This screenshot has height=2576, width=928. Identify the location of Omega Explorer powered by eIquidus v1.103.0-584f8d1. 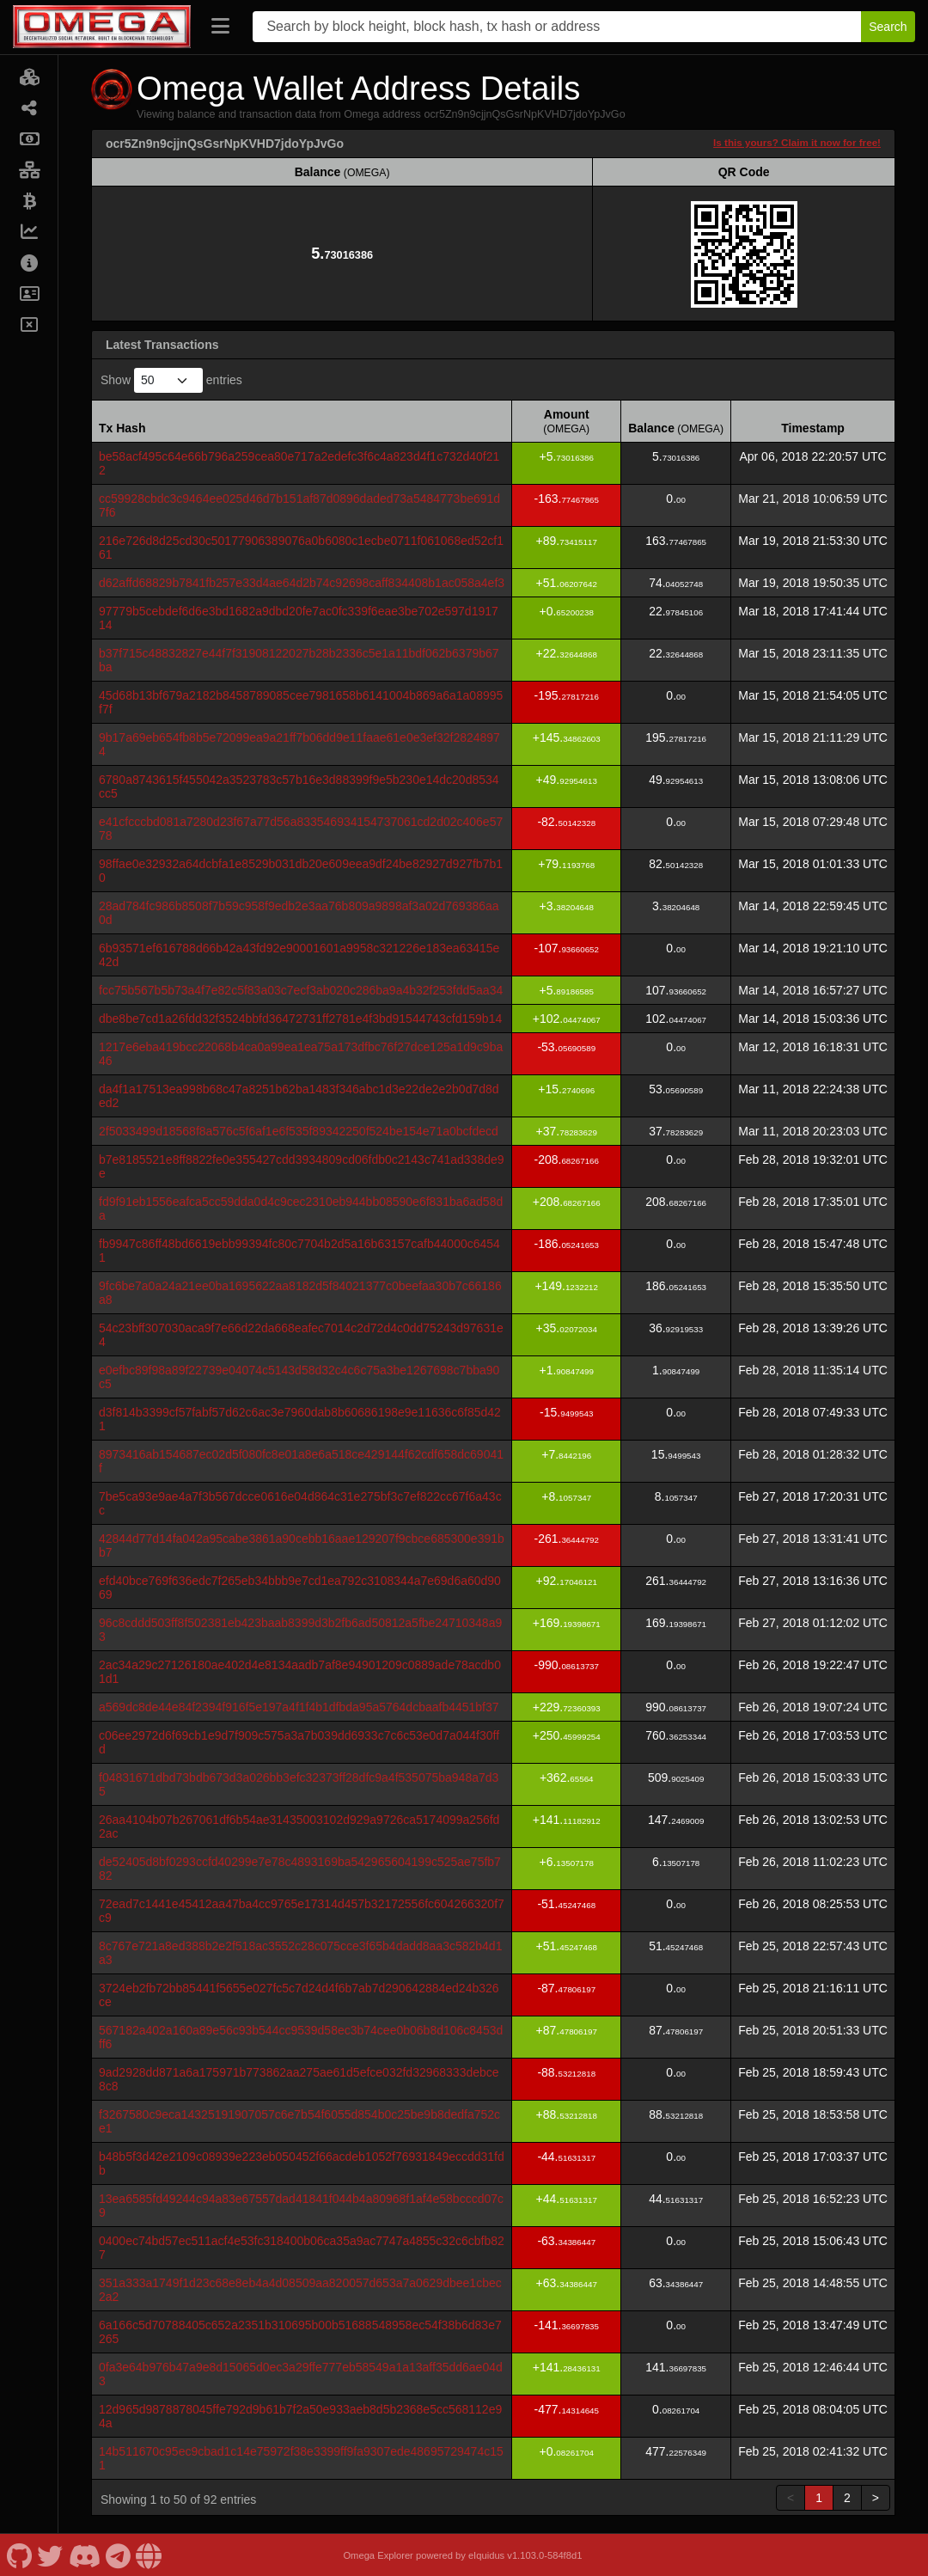
(462, 2555).